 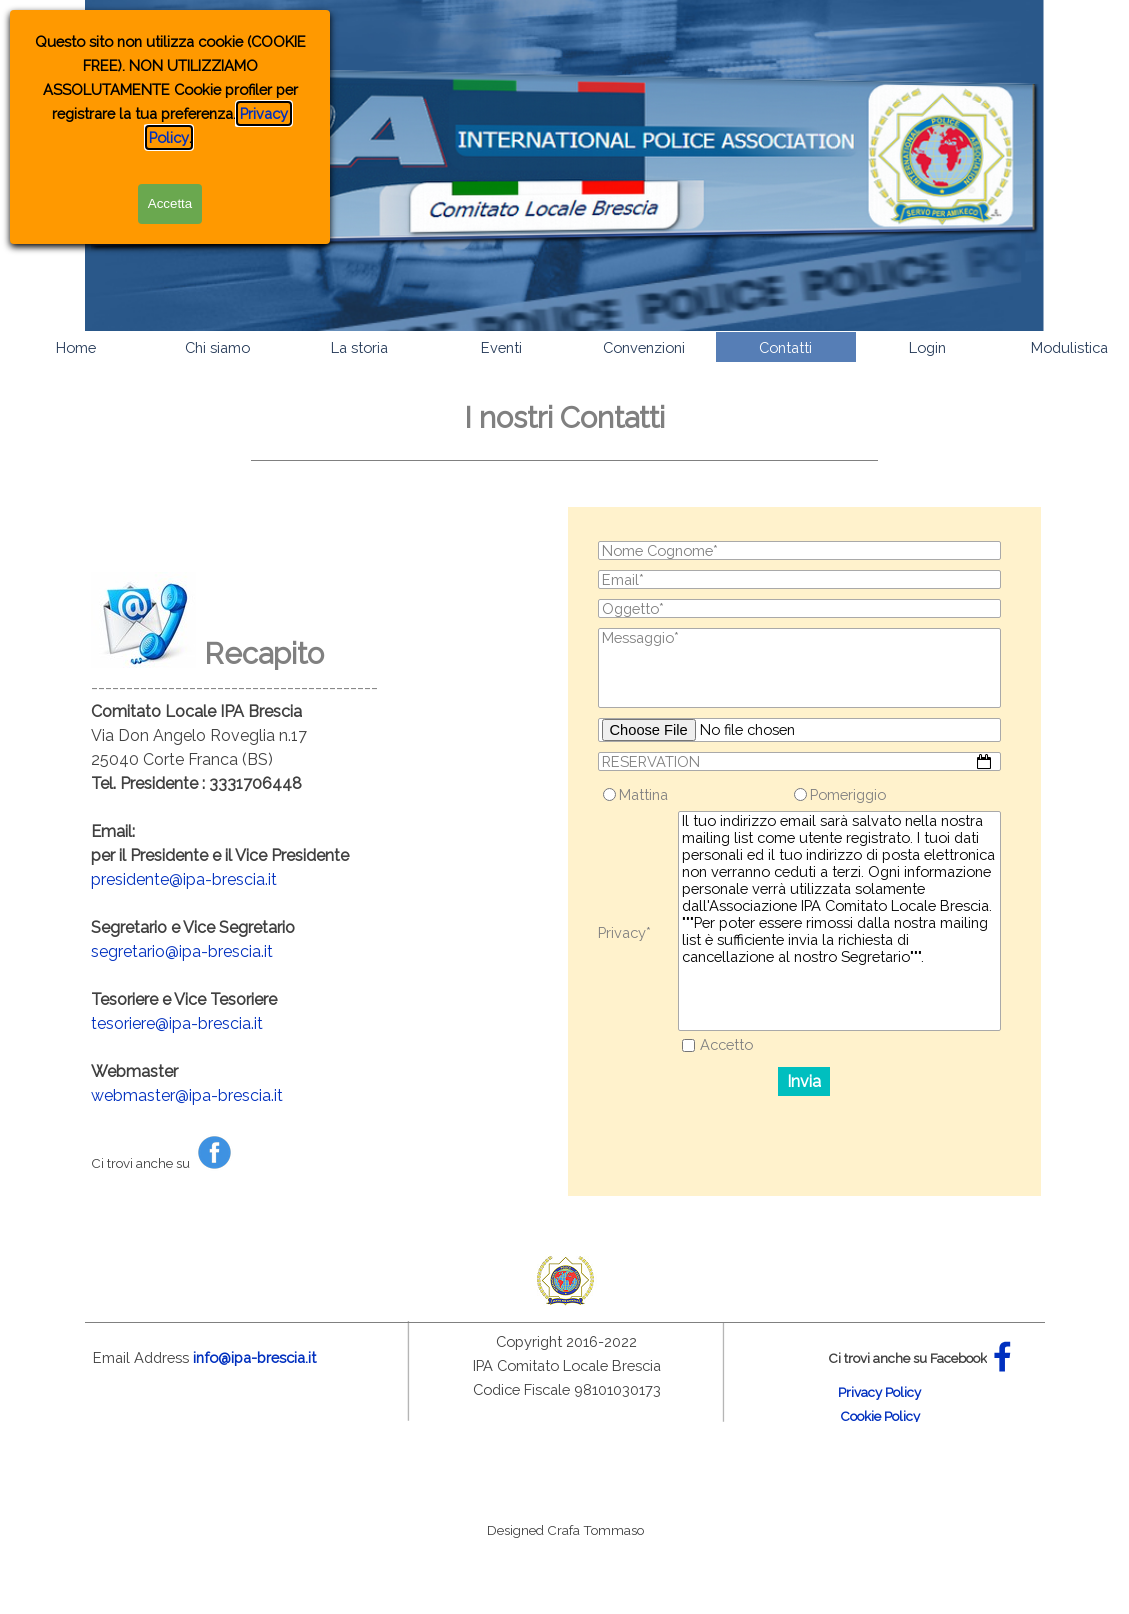 I want to click on Contatti, so click(x=785, y=347).